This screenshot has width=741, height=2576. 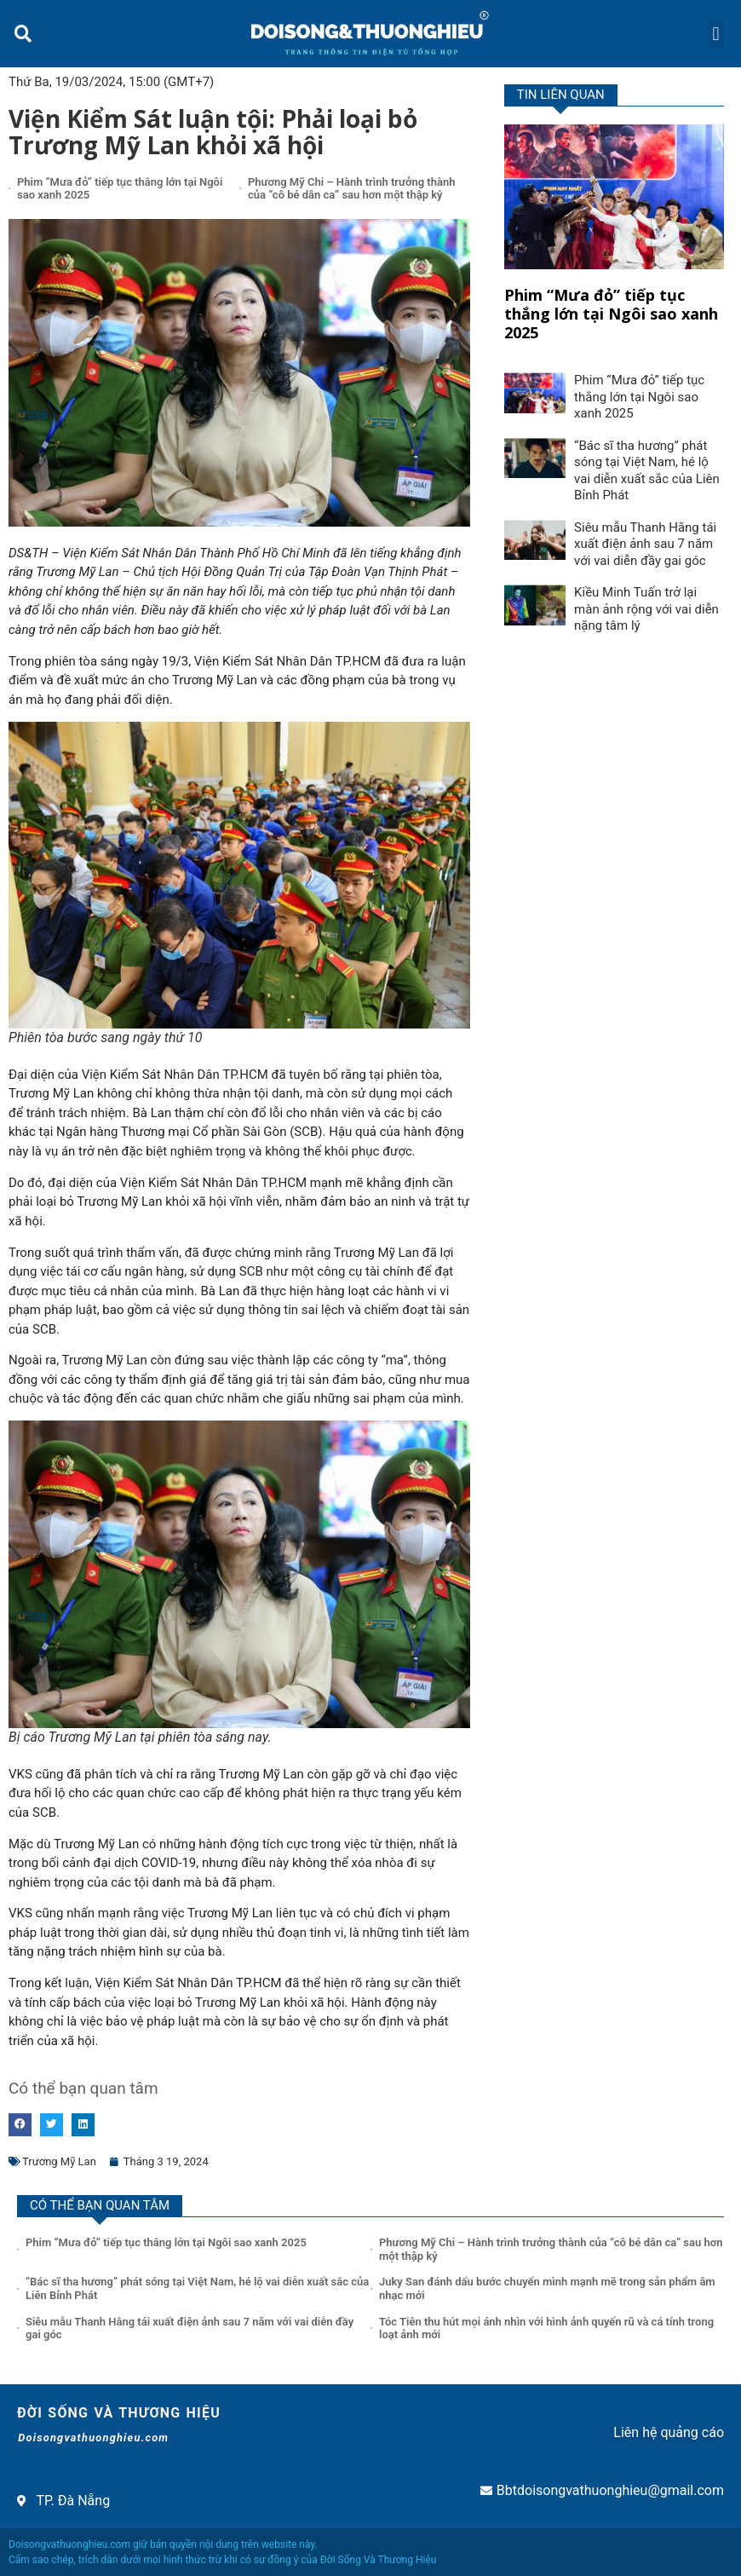 What do you see at coordinates (59, 2161) in the screenshot?
I see `Trương Mỹ Lan` at bounding box center [59, 2161].